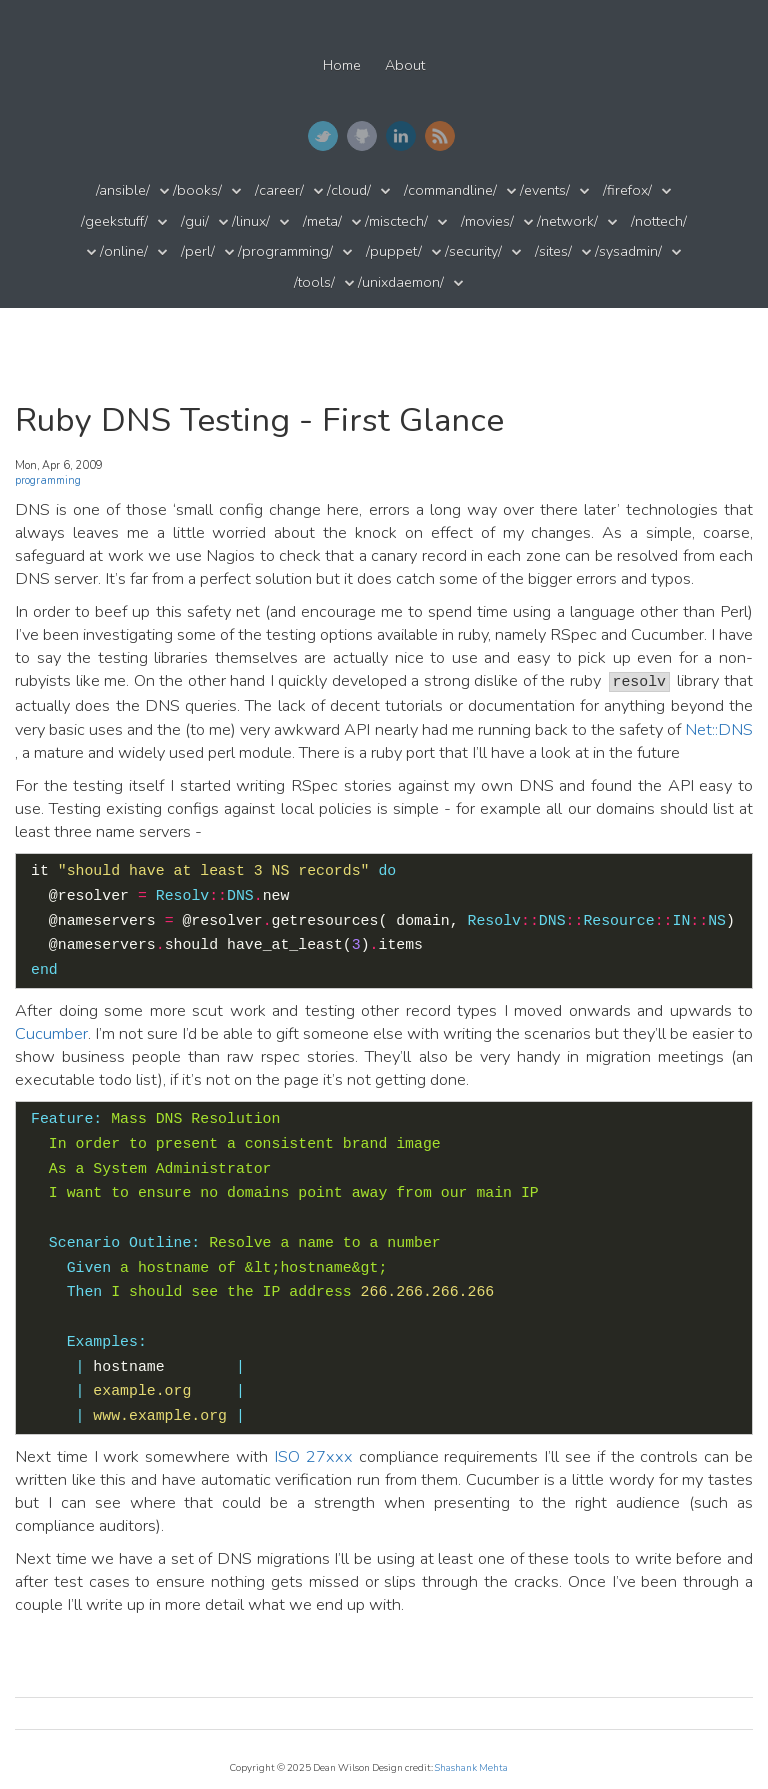 This screenshot has height=1789, width=768. Describe the element at coordinates (362, 136) in the screenshot. I see `GitHub` at that location.